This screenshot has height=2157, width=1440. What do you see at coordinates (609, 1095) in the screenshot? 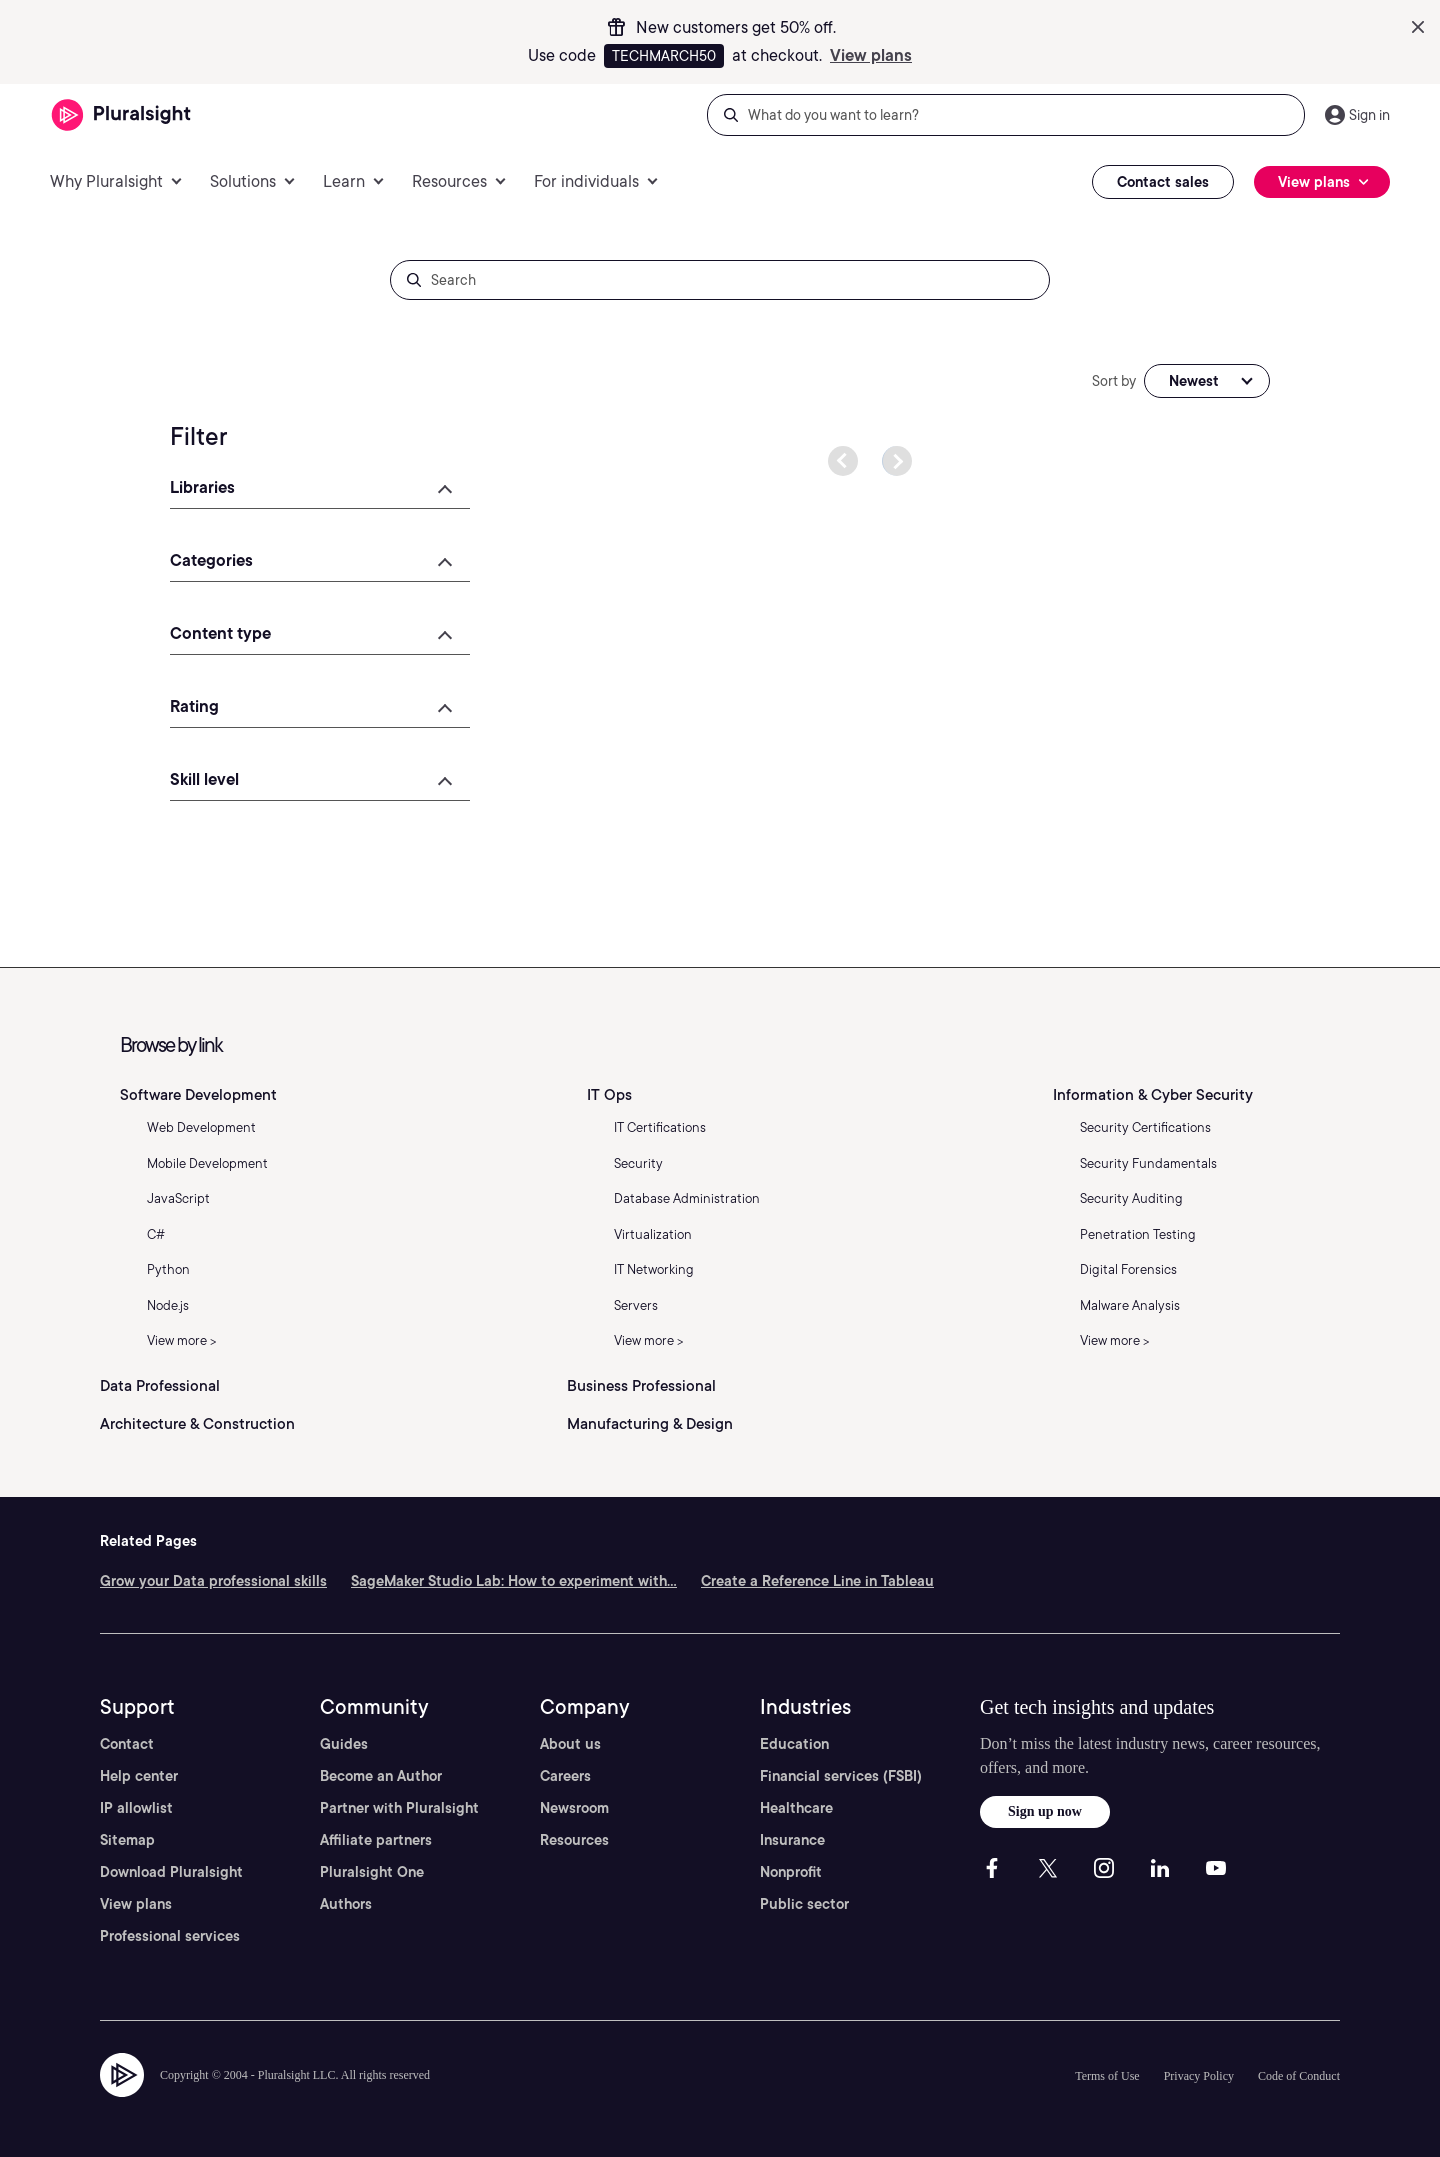
I see `IT Ops` at bounding box center [609, 1095].